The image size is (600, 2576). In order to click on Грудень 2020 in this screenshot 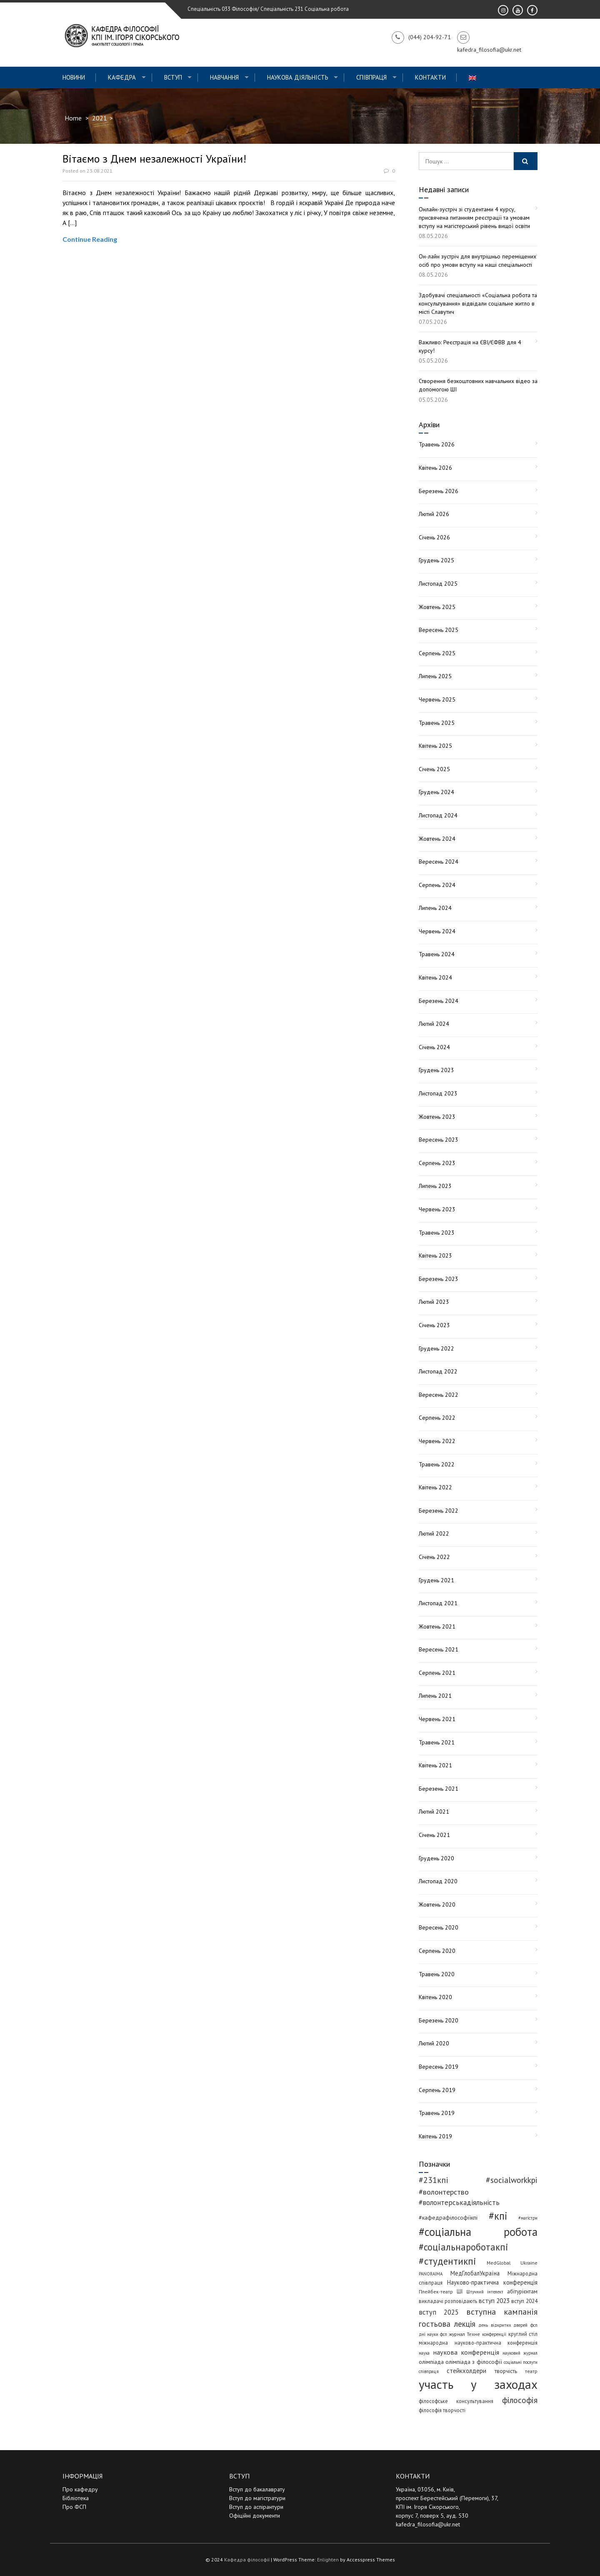, I will do `click(436, 1858)`.